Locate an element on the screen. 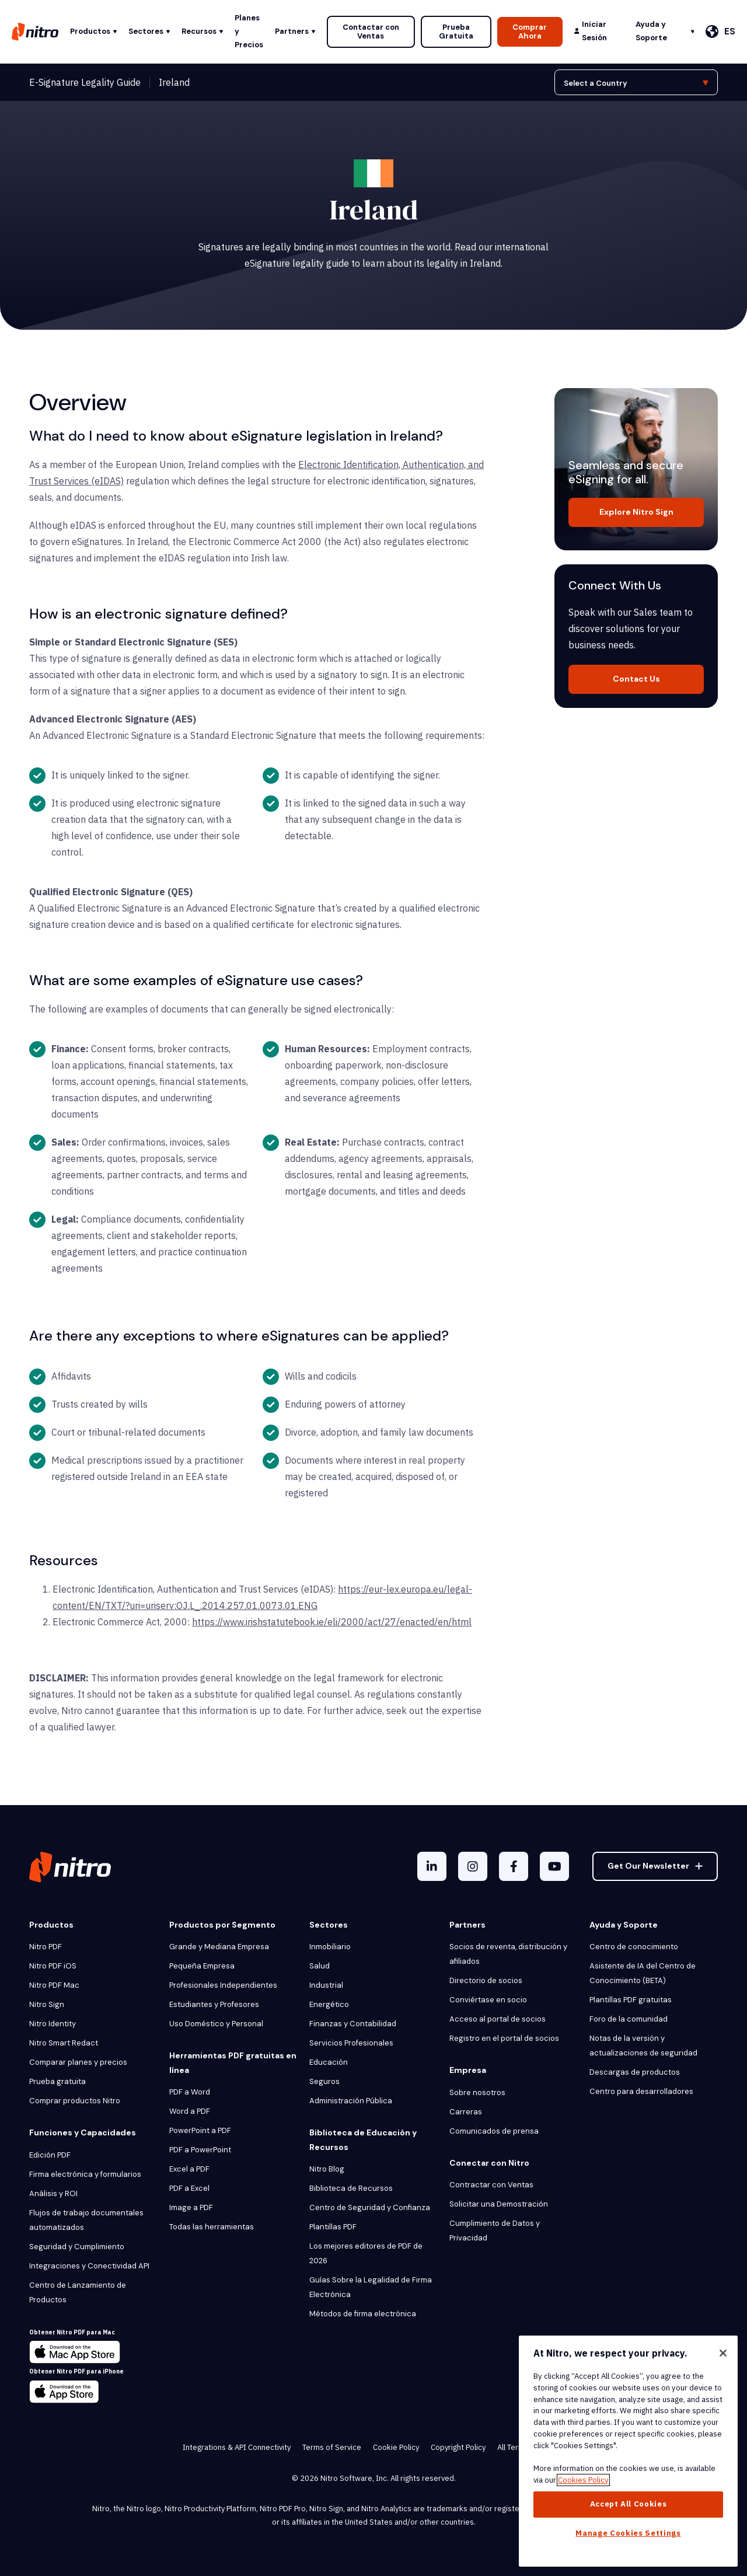 This screenshot has height=2576, width=747. Image a PDF is located at coordinates (191, 2207).